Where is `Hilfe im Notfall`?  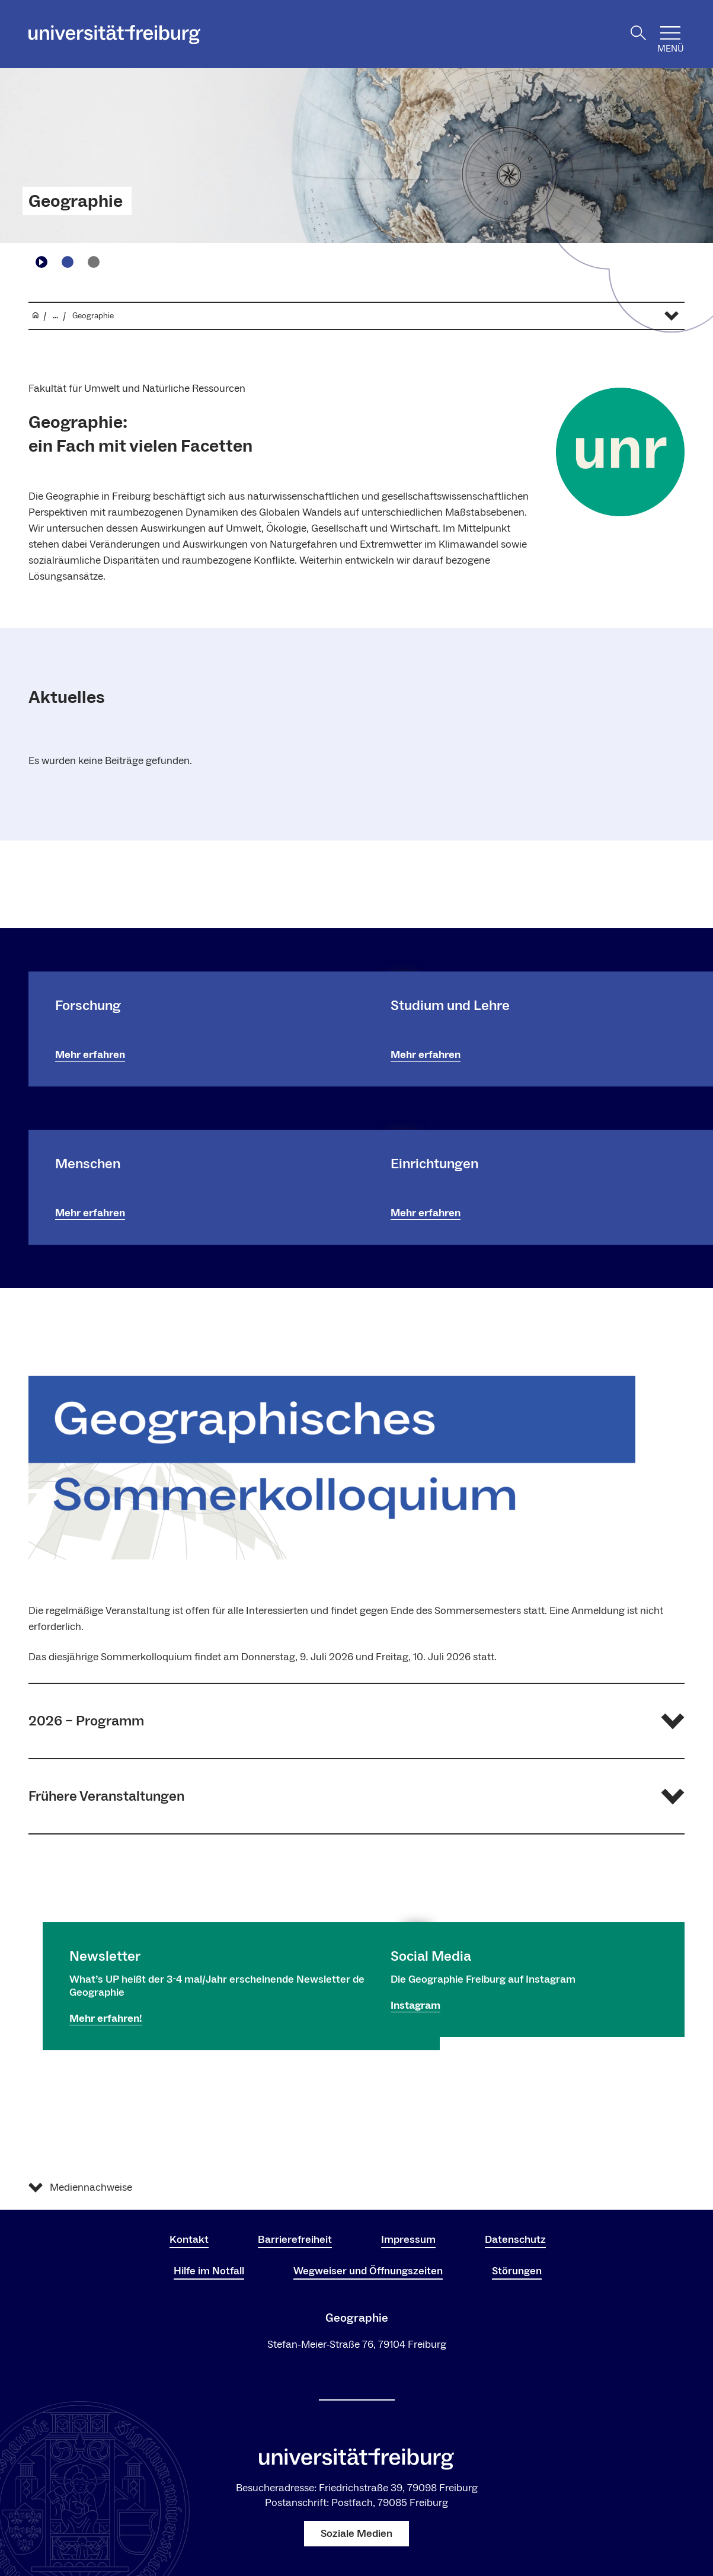
Hilfe im Notfall is located at coordinates (209, 2271).